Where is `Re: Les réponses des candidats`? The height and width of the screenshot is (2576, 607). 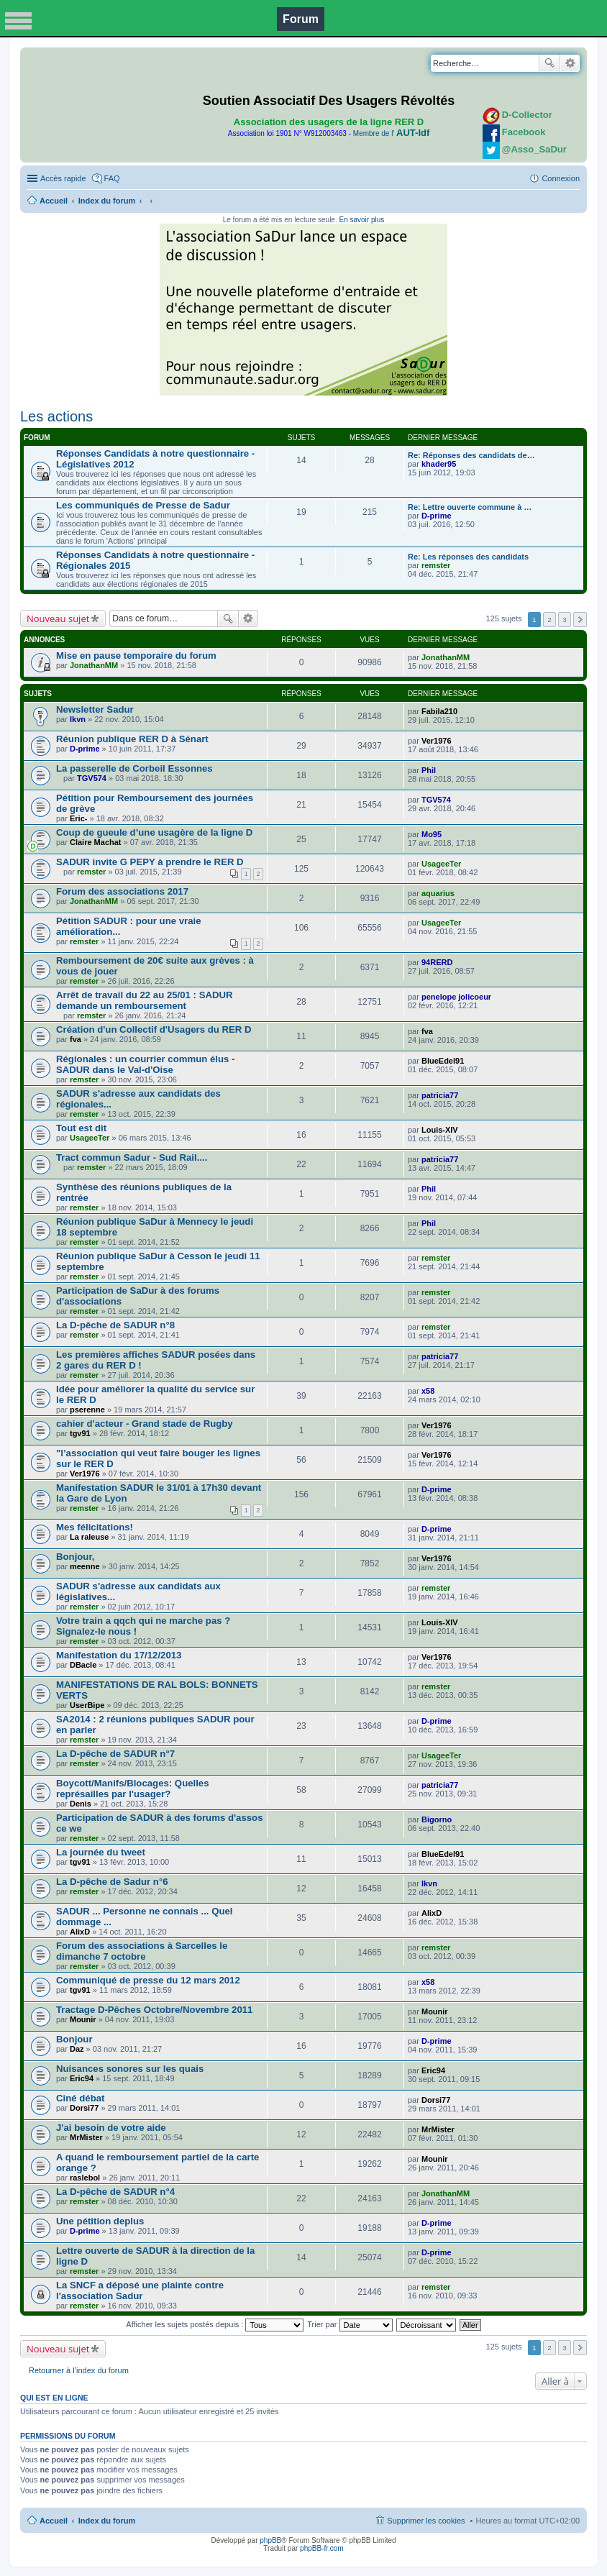 Re: Les réponses des candidats is located at coordinates (468, 556).